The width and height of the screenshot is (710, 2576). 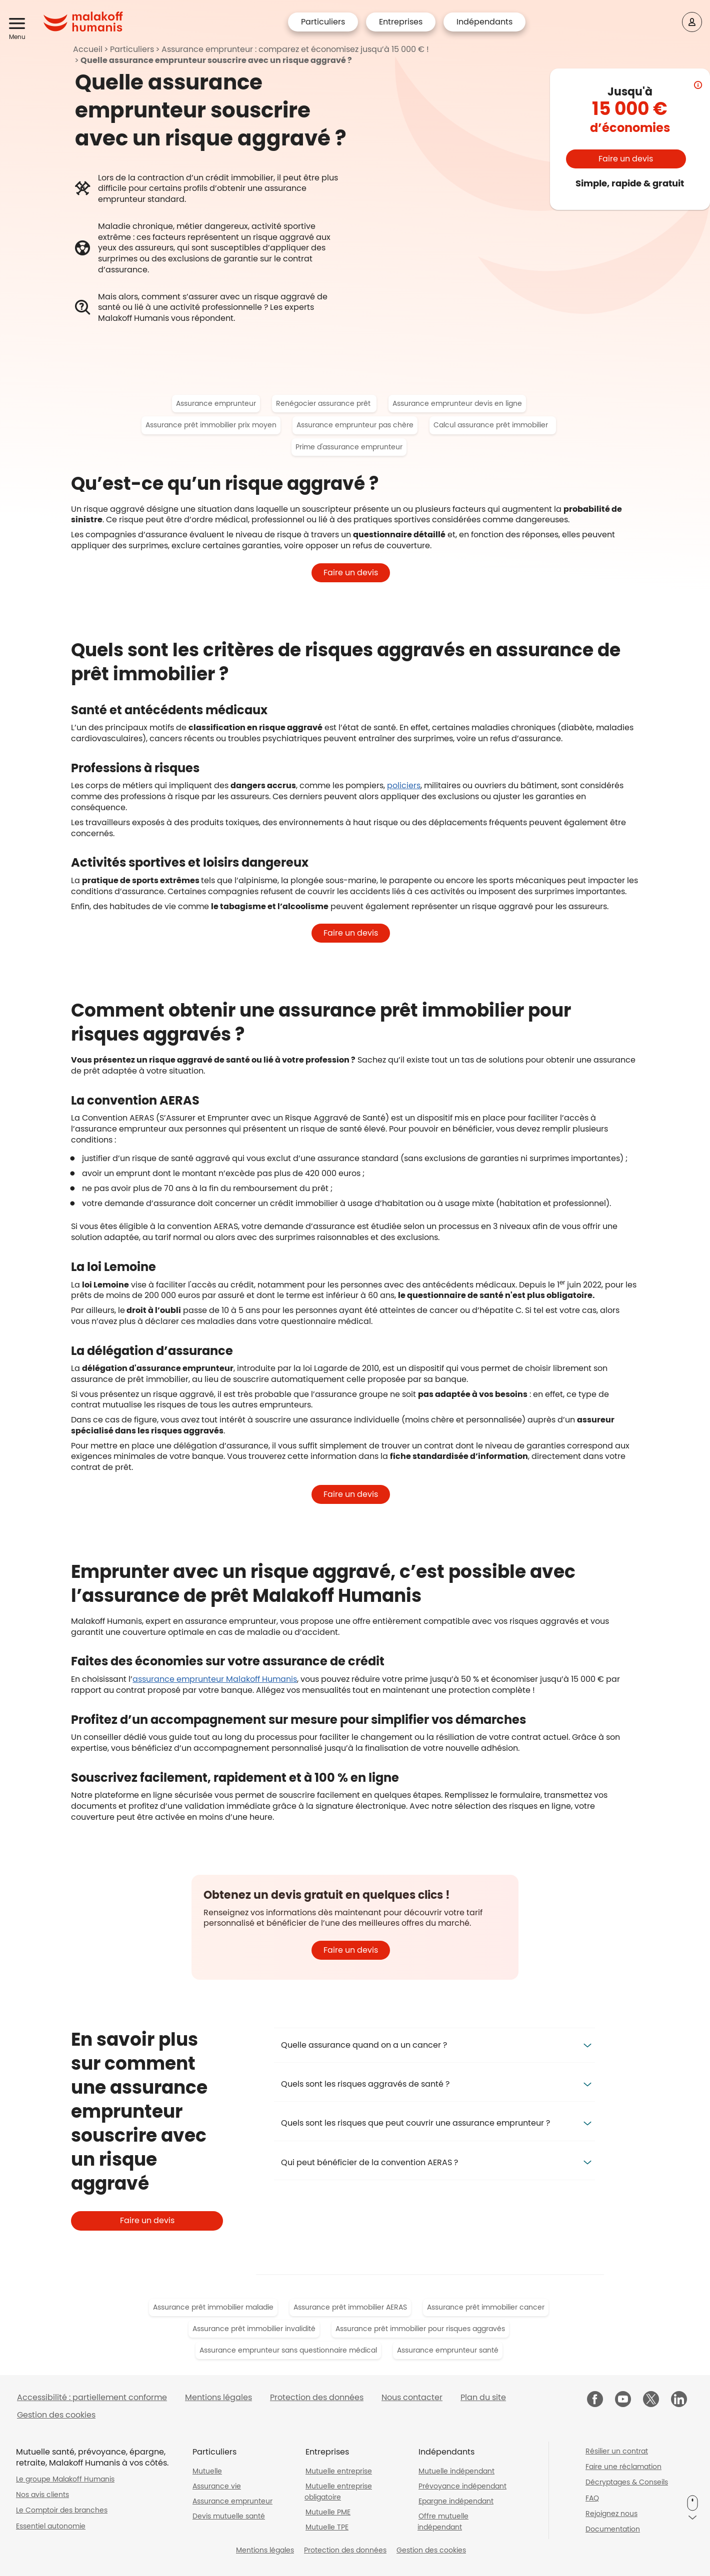 What do you see at coordinates (415, 2123) in the screenshot?
I see `Quels sont les risques que peut couvrir une assurance emprunteur ? [button]` at bounding box center [415, 2123].